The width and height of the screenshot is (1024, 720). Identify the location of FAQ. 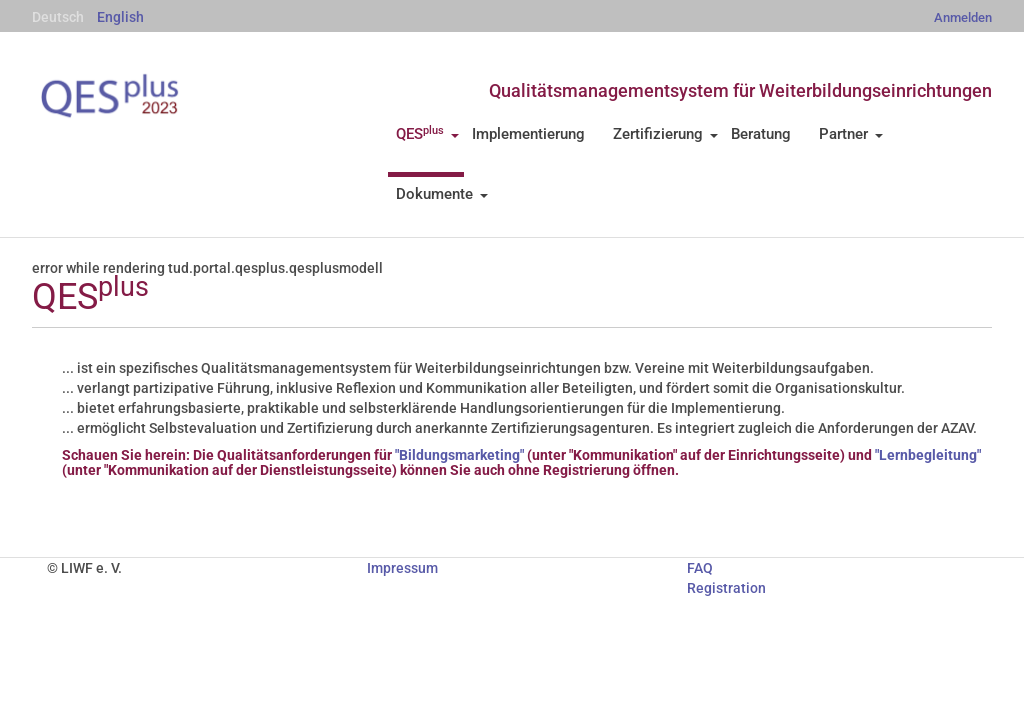
(700, 568).